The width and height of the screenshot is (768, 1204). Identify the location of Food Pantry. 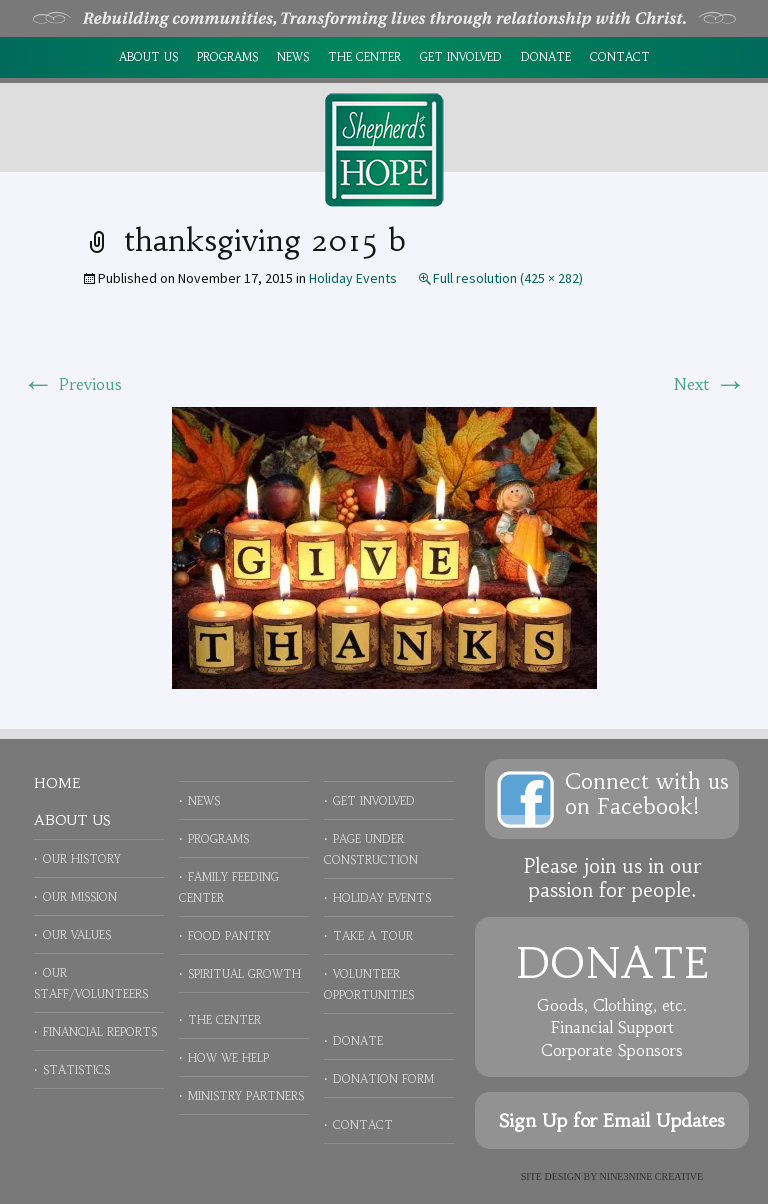
(229, 936).